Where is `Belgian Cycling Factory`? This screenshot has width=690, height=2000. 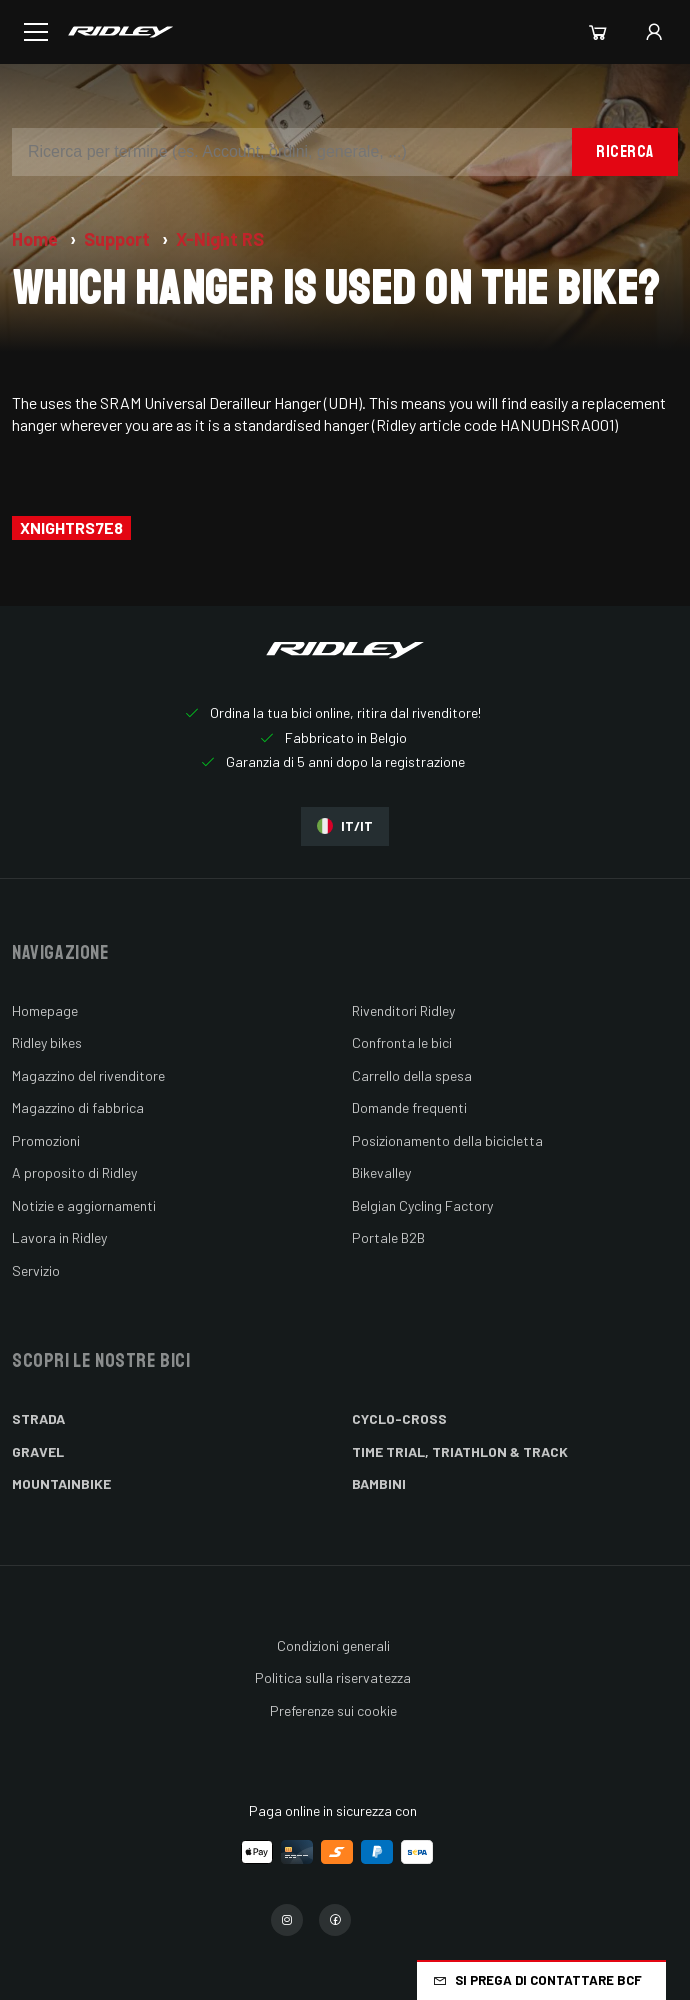 Belgian Cycling Factory is located at coordinates (422, 1205).